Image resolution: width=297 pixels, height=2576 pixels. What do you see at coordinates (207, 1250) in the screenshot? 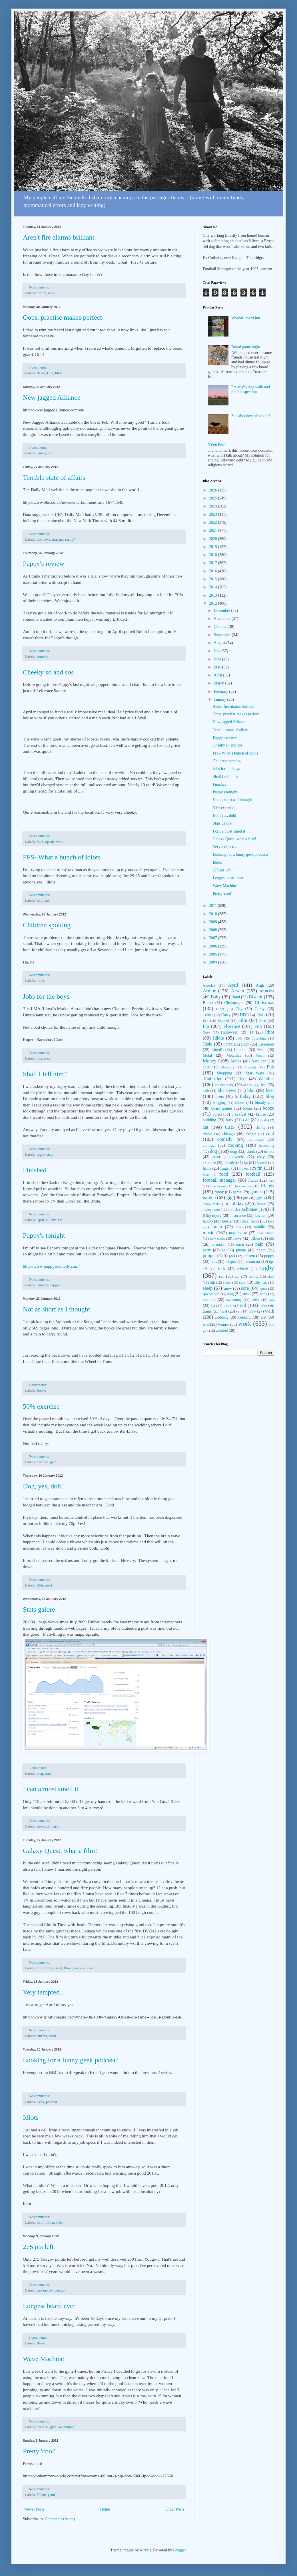
I see `party` at bounding box center [207, 1250].